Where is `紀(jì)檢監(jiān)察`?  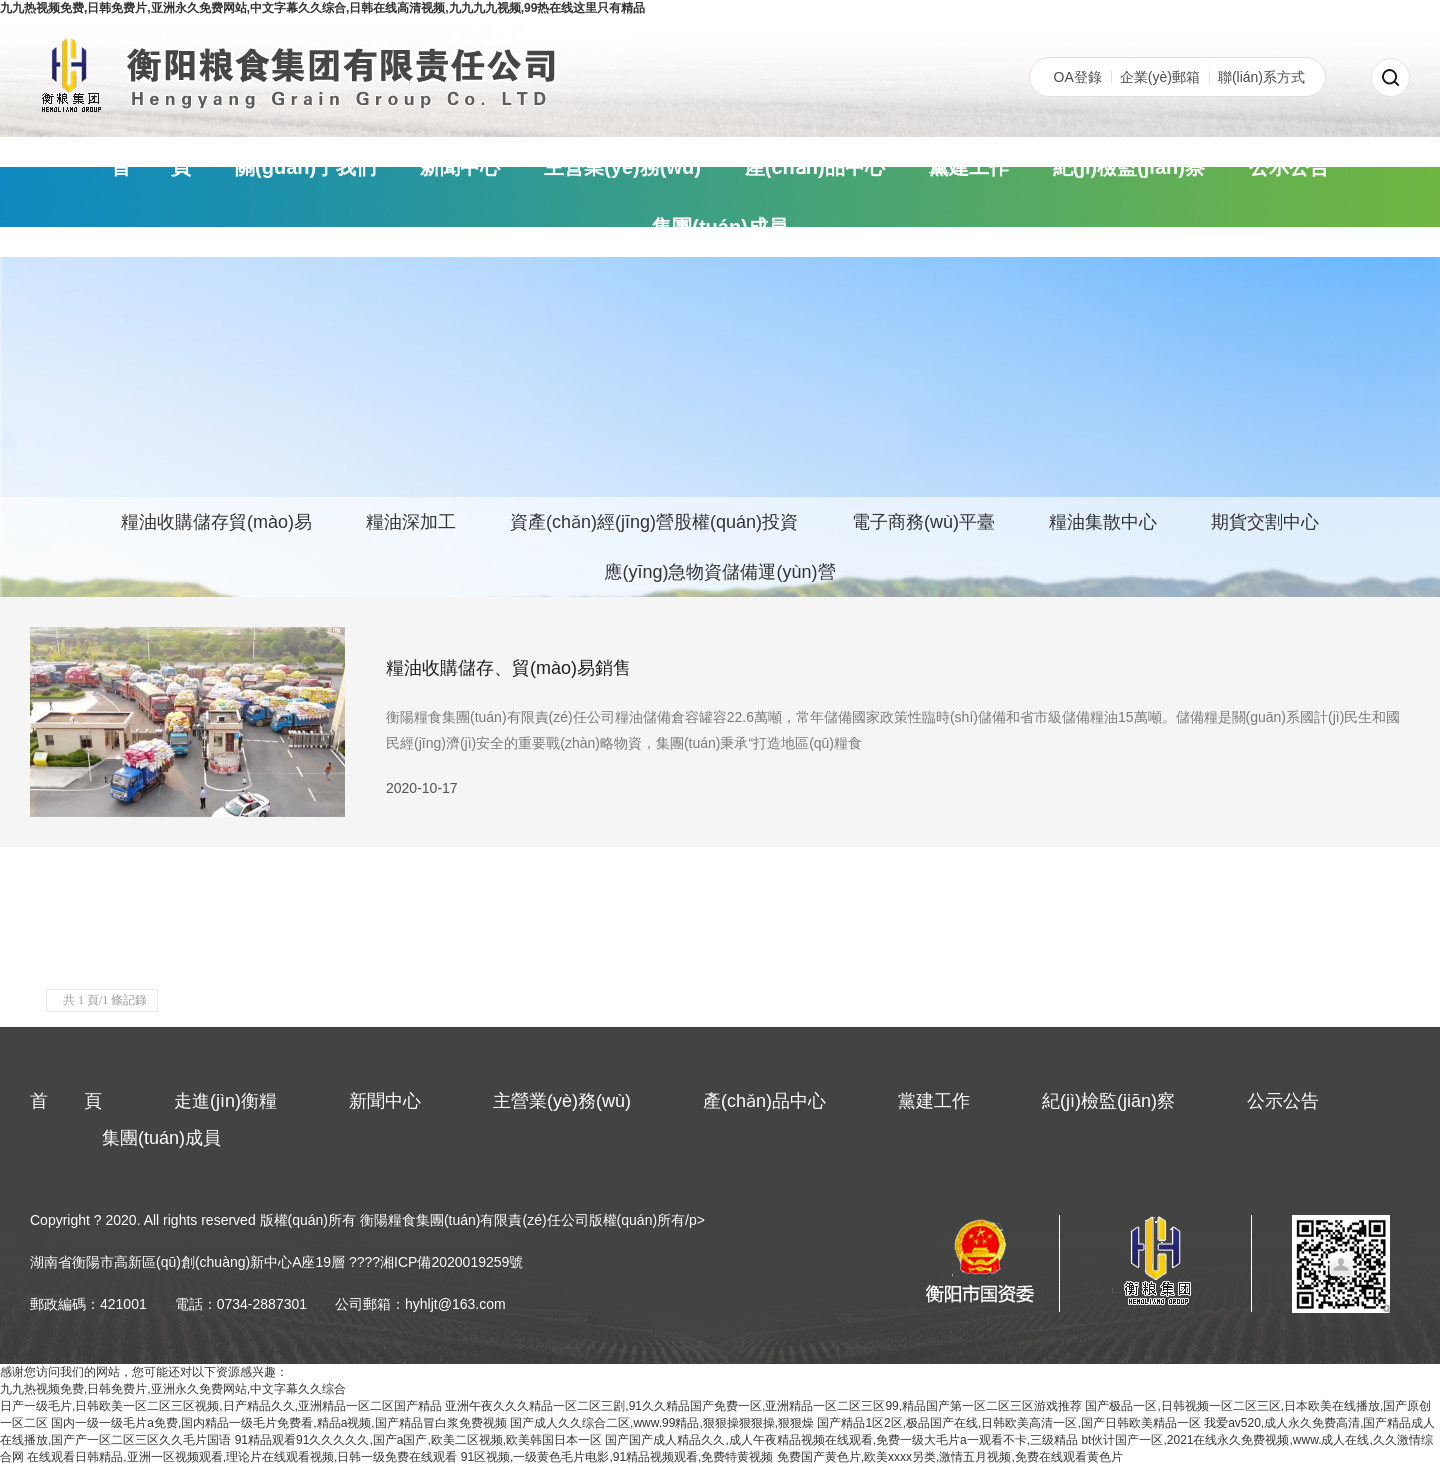
紀(jì)檢監(jiān)察 is located at coordinates (1129, 167).